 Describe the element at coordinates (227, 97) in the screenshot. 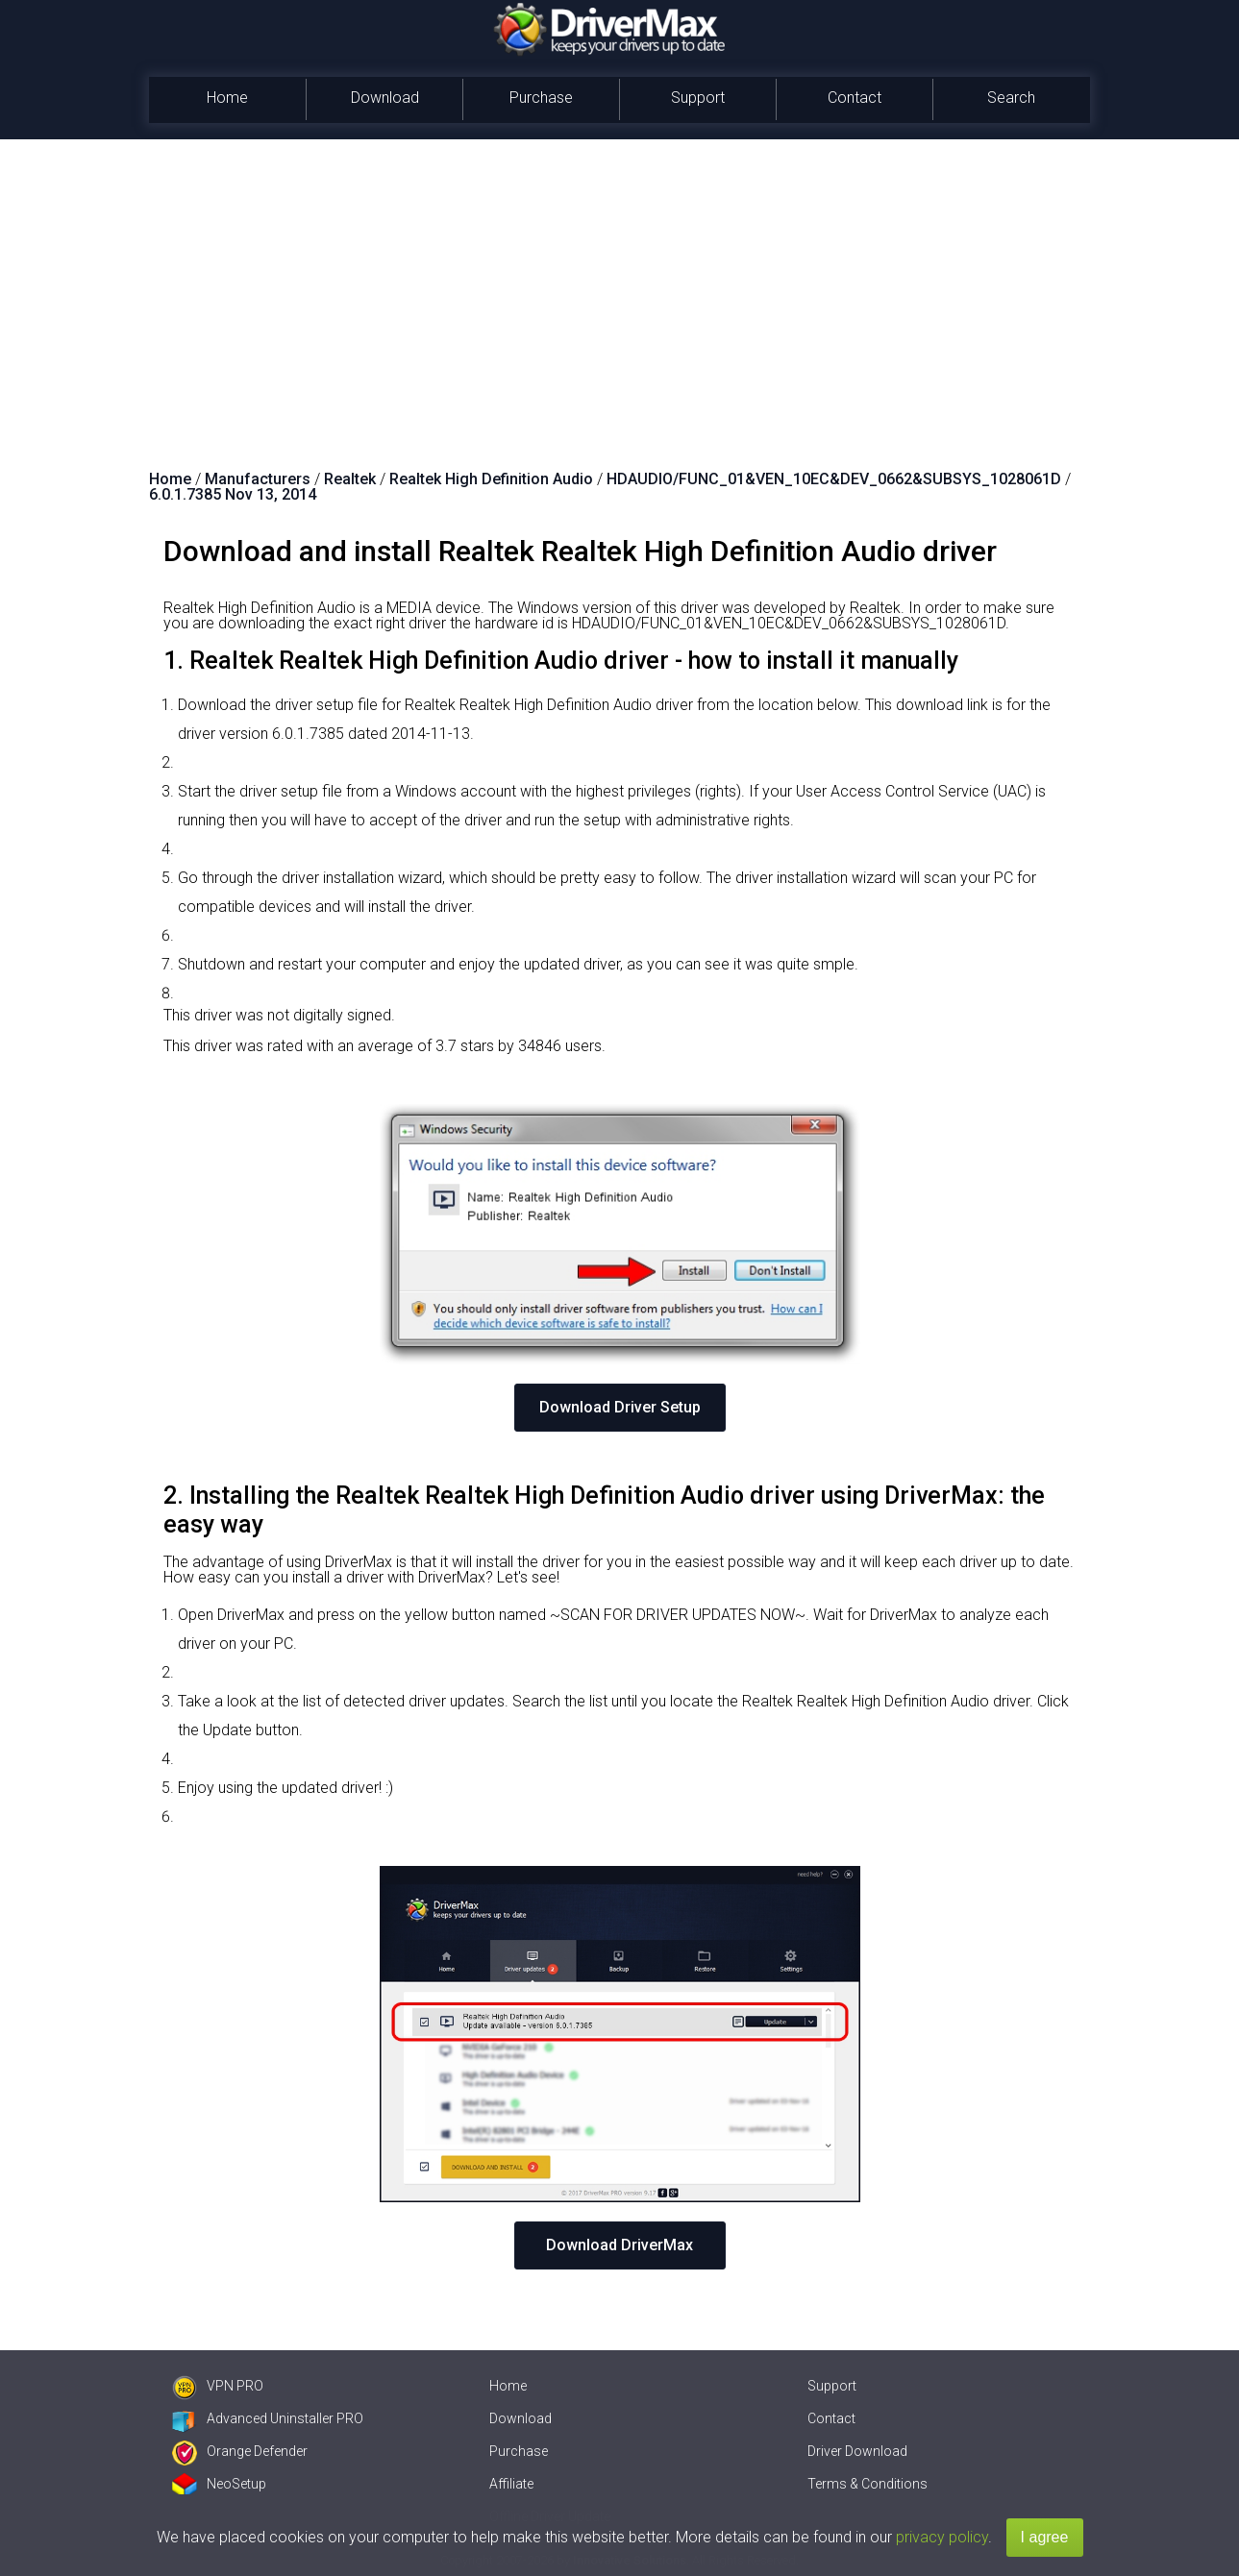

I see `Home` at that location.